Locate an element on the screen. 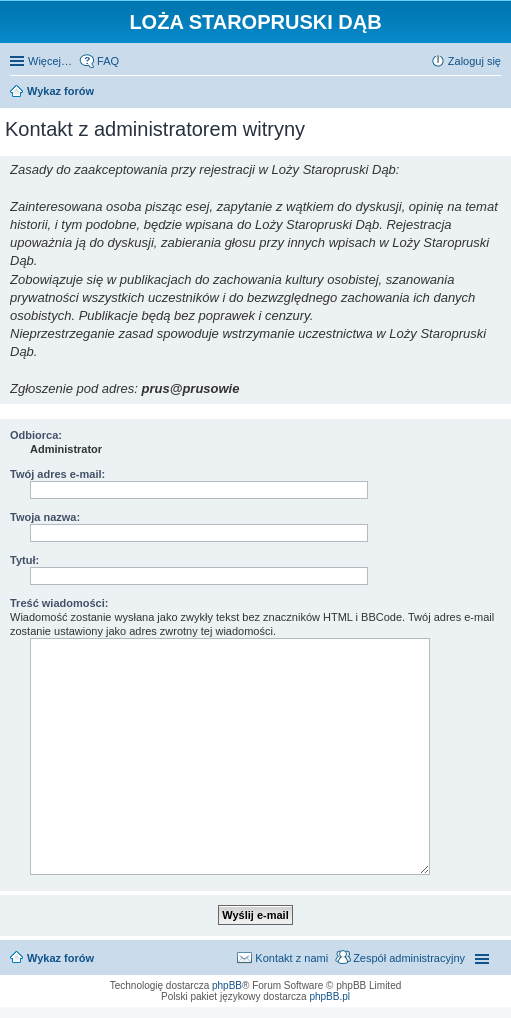 Image resolution: width=511 pixels, height=1018 pixels. FAQ [menuitem] is located at coordinates (108, 61).